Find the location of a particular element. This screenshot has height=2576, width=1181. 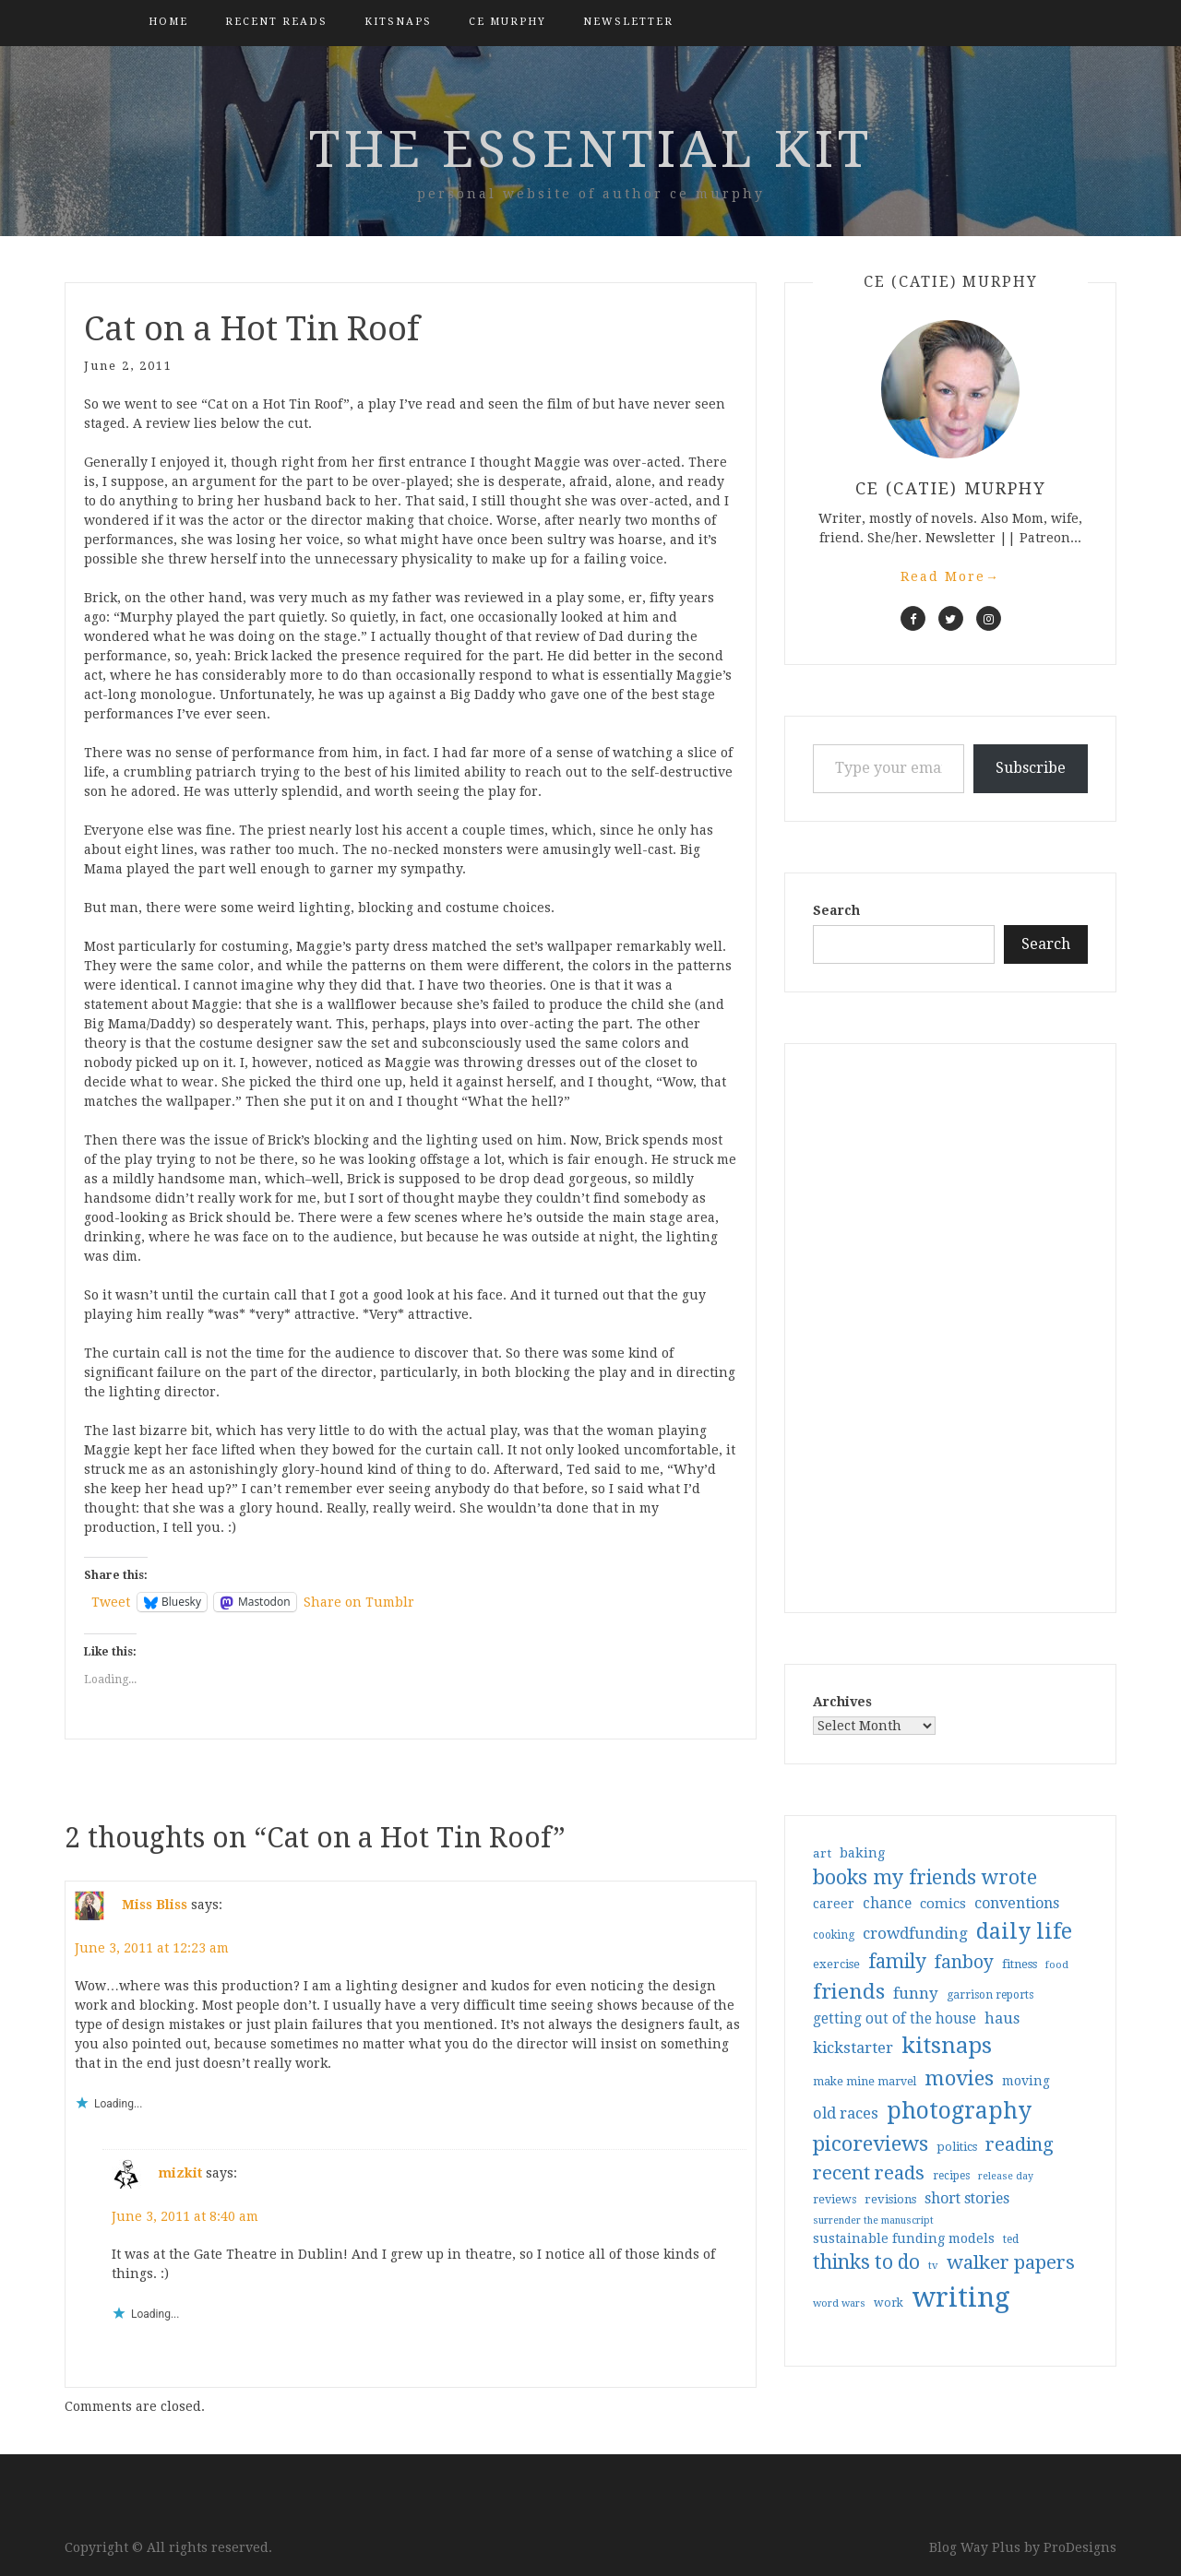

reading [reading (103 items)] is located at coordinates (1019, 2144).